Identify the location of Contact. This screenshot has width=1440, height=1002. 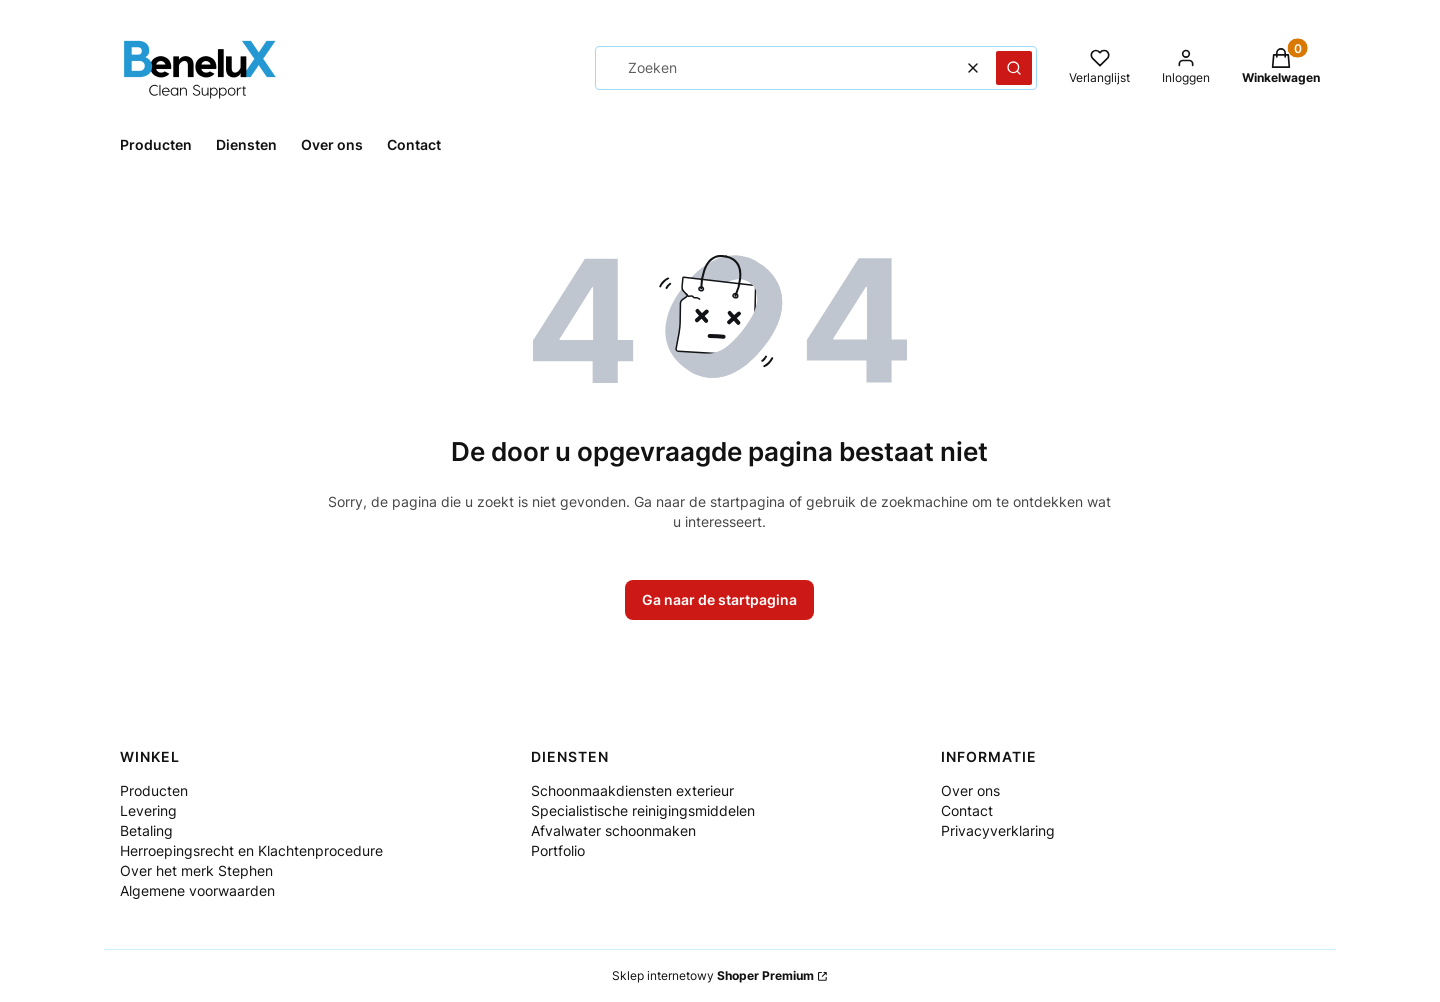
(967, 810).